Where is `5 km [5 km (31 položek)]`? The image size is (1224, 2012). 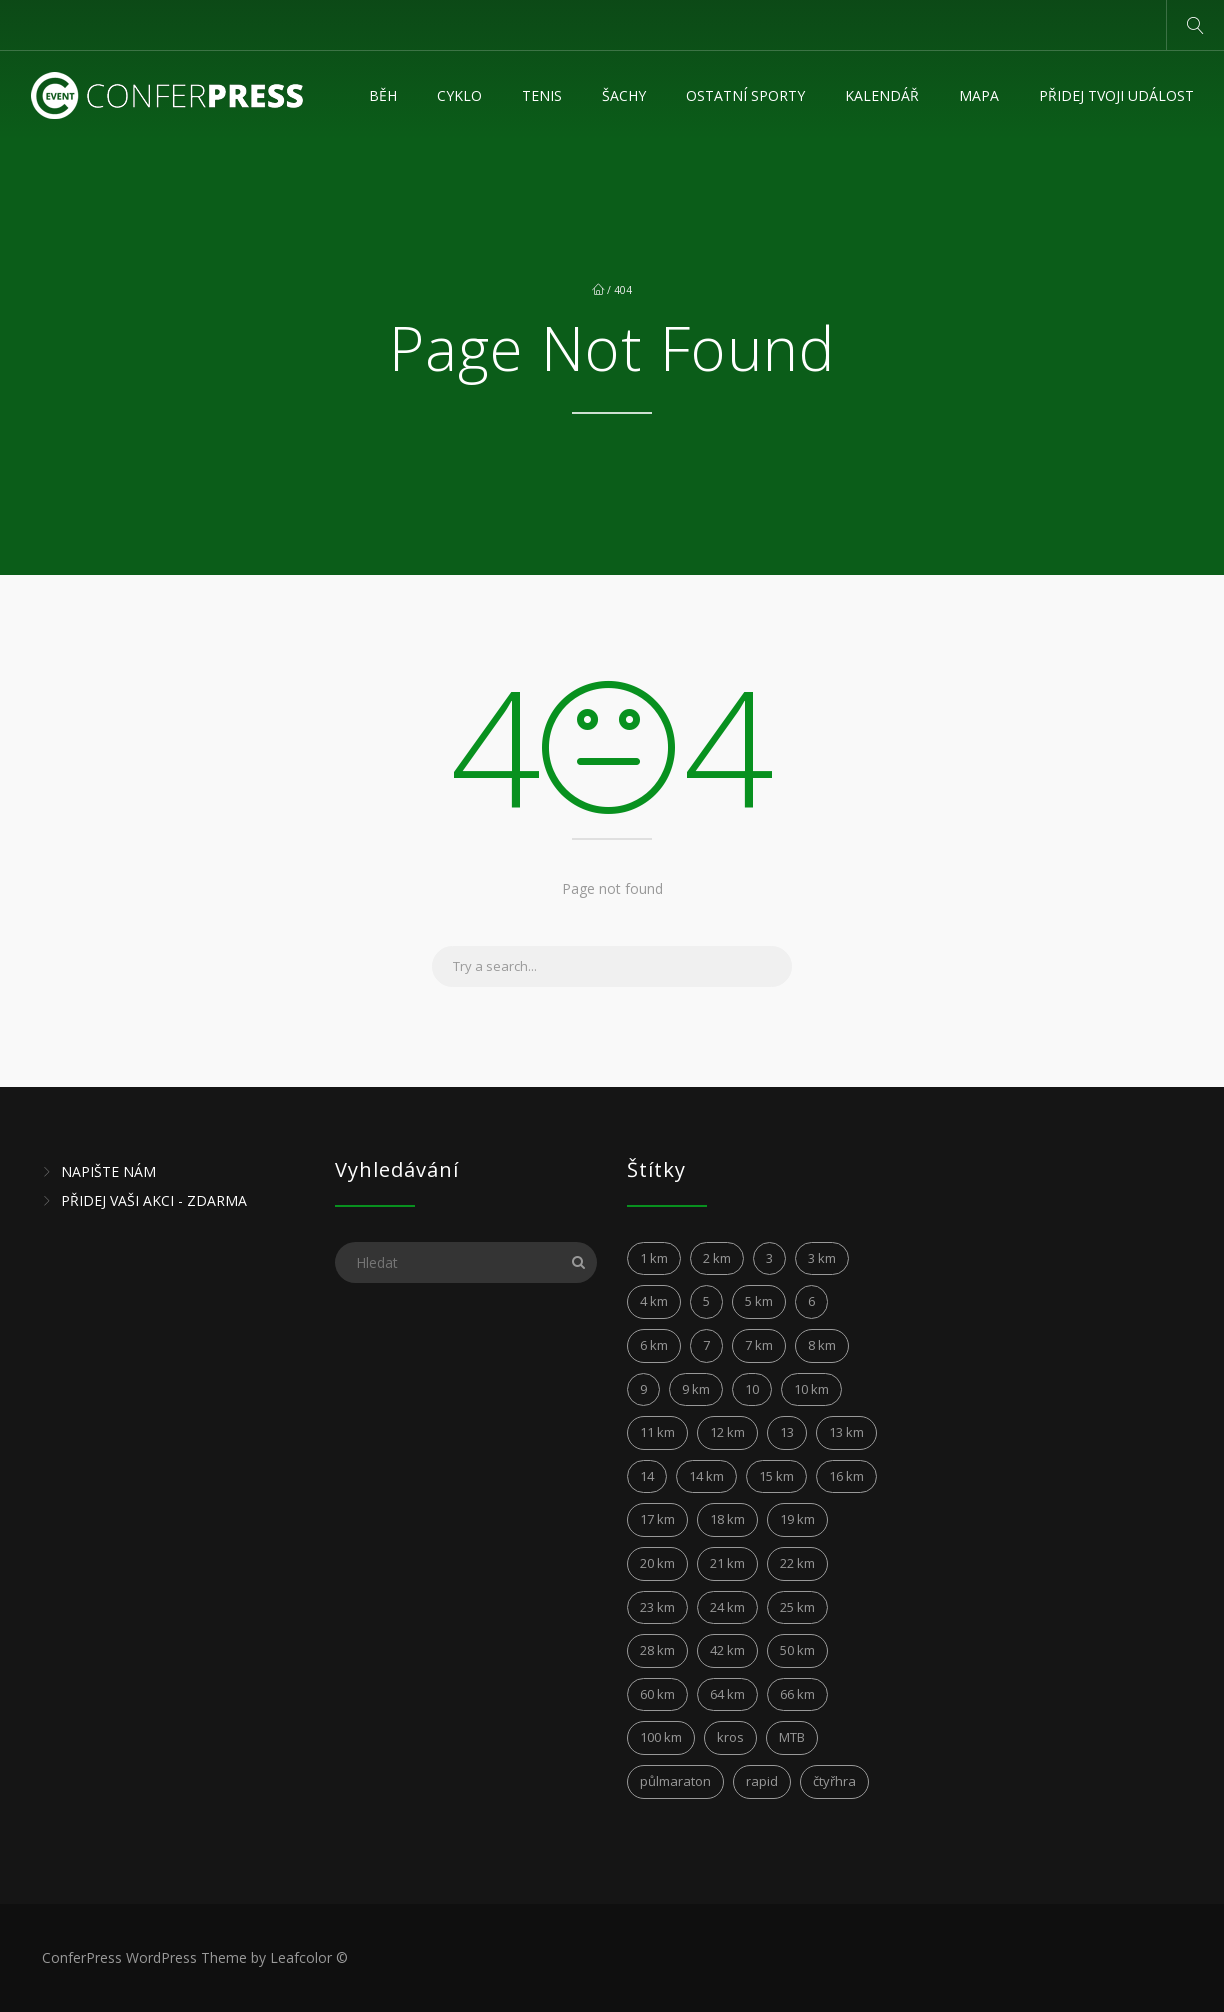
5 km [5 km (31 položek)] is located at coordinates (759, 1301).